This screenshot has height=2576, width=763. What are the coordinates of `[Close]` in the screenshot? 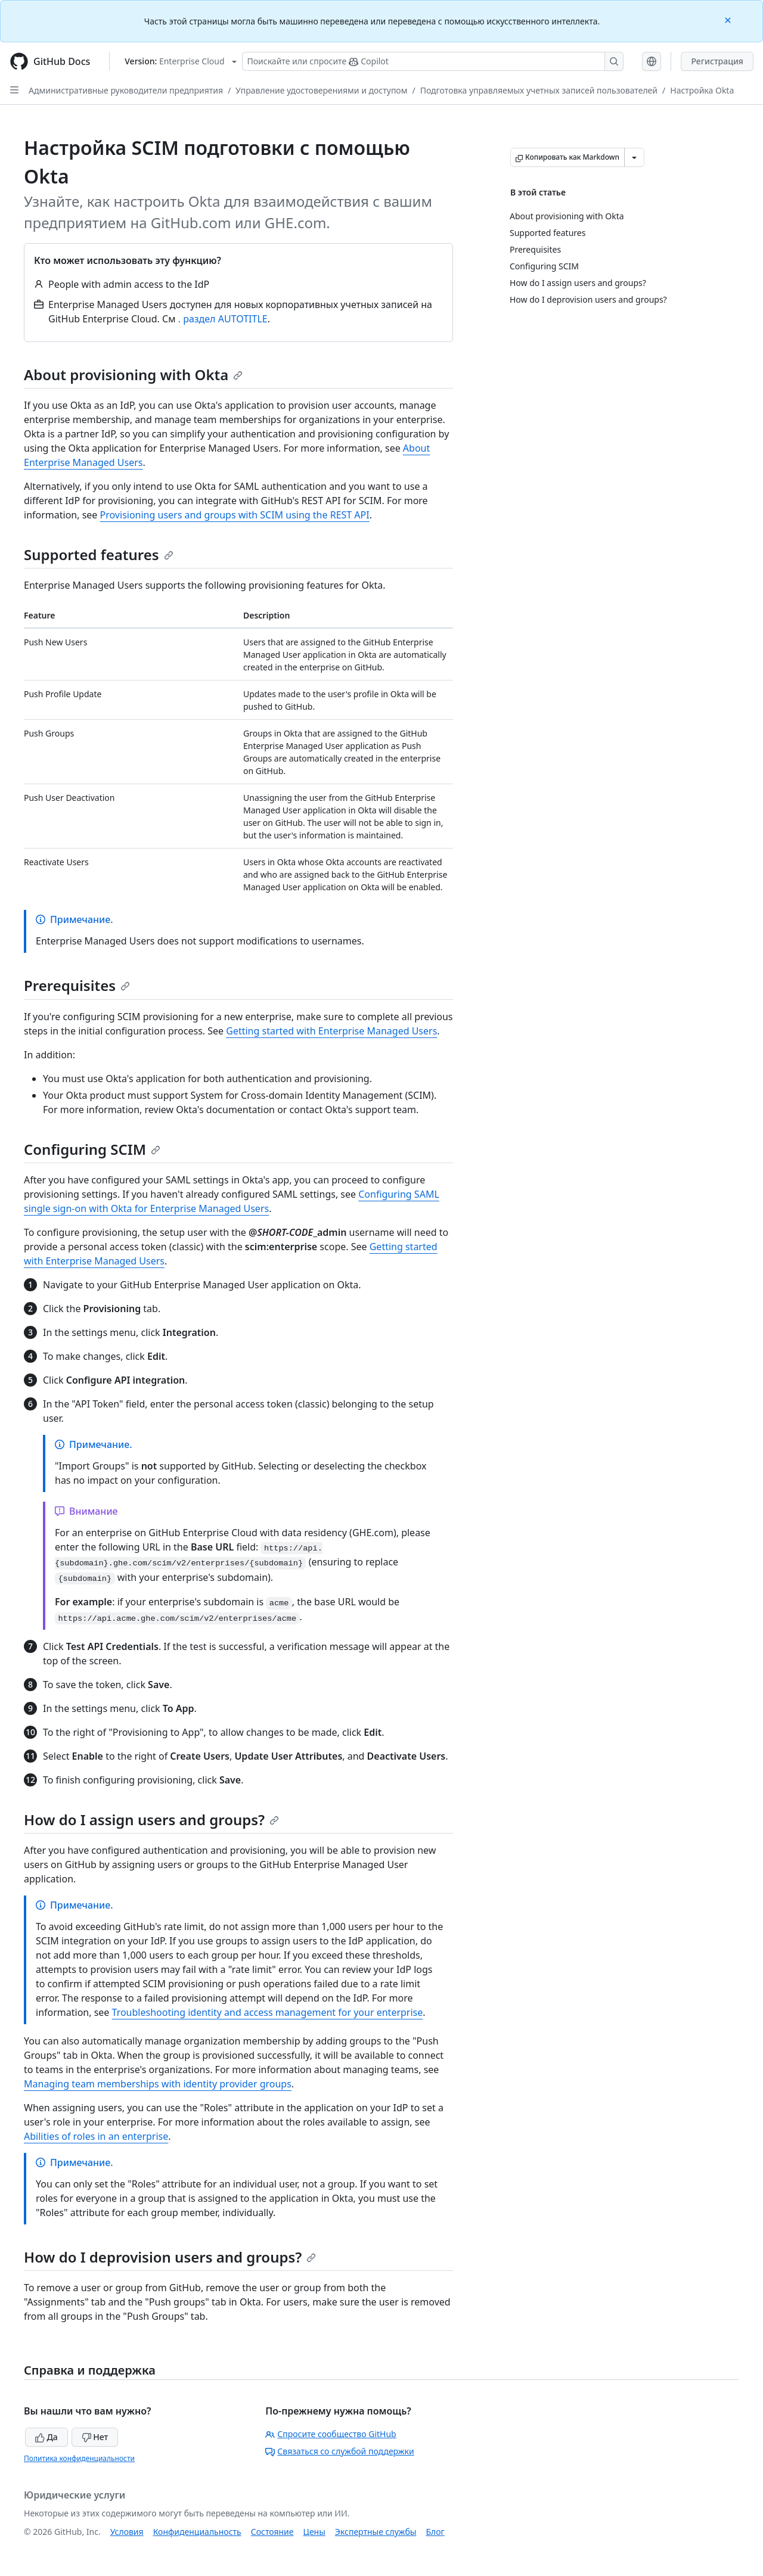 It's located at (729, 19).